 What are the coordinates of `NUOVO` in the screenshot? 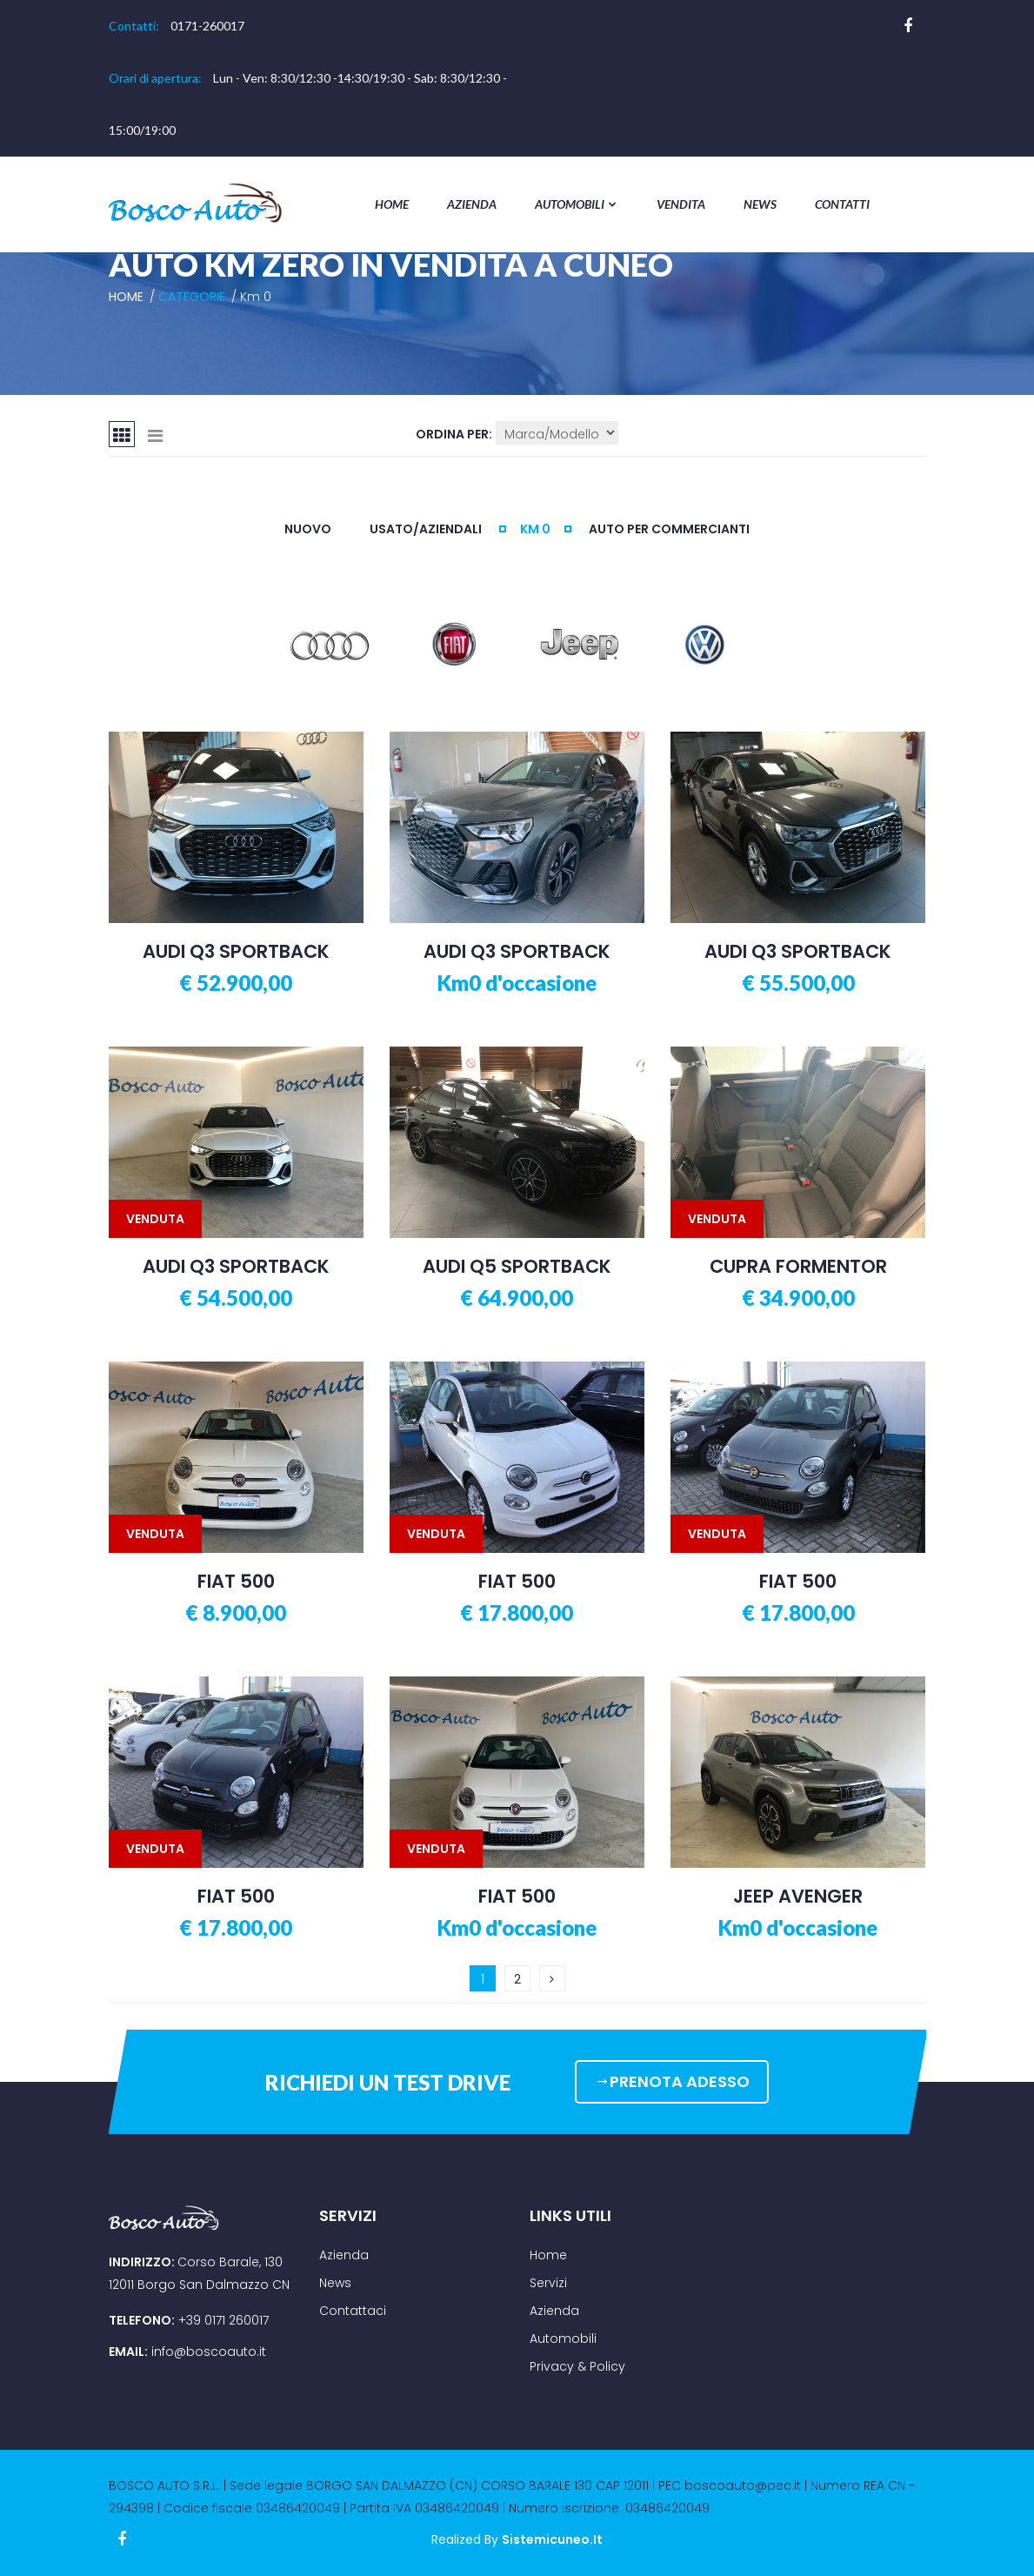 It's located at (307, 529).